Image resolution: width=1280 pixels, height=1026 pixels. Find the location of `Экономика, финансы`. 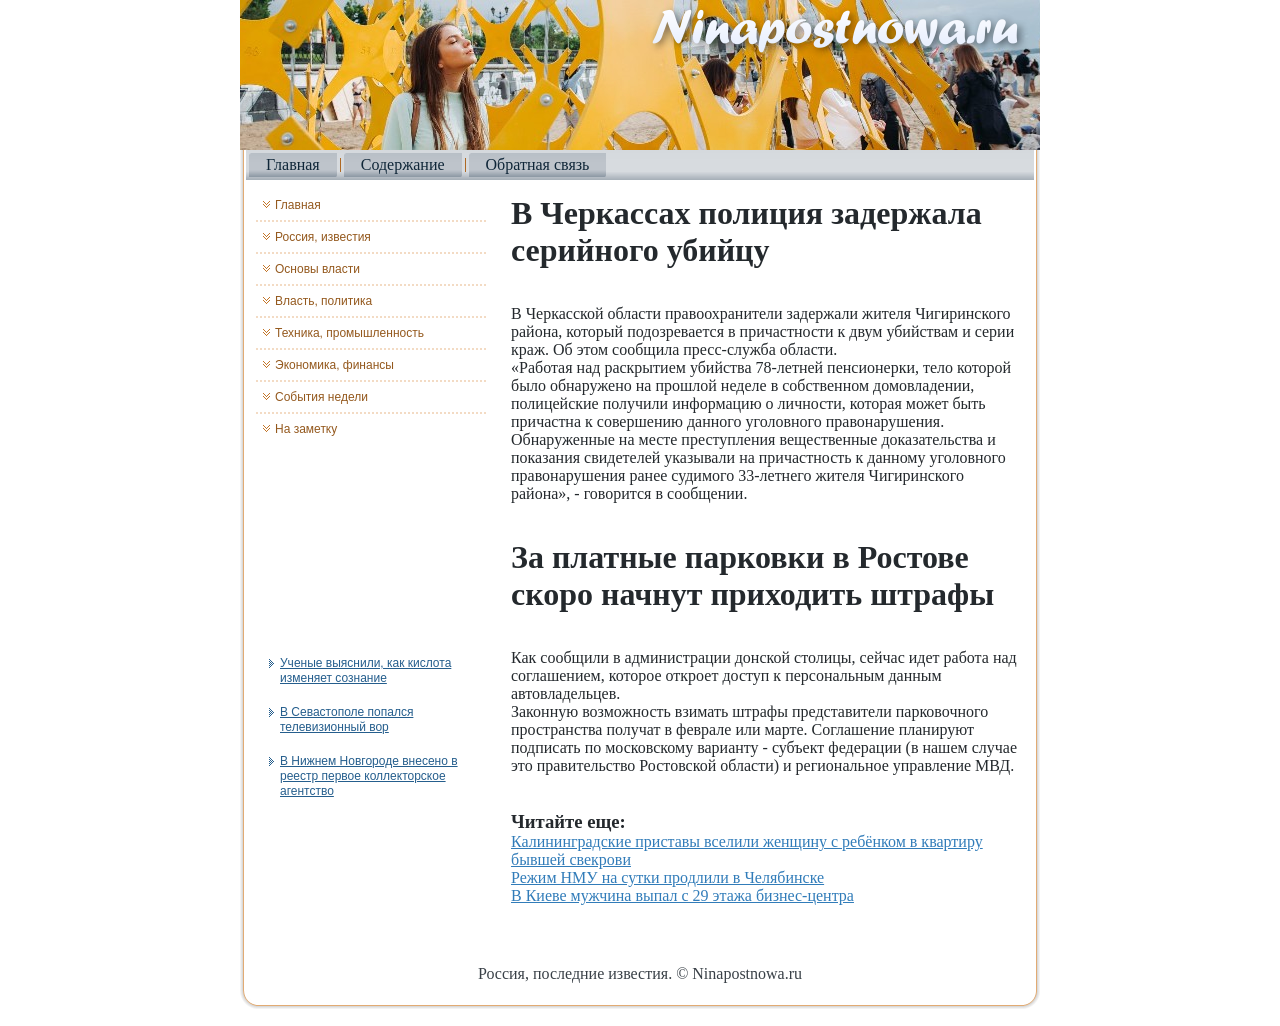

Экономика, финансы is located at coordinates (334, 365).